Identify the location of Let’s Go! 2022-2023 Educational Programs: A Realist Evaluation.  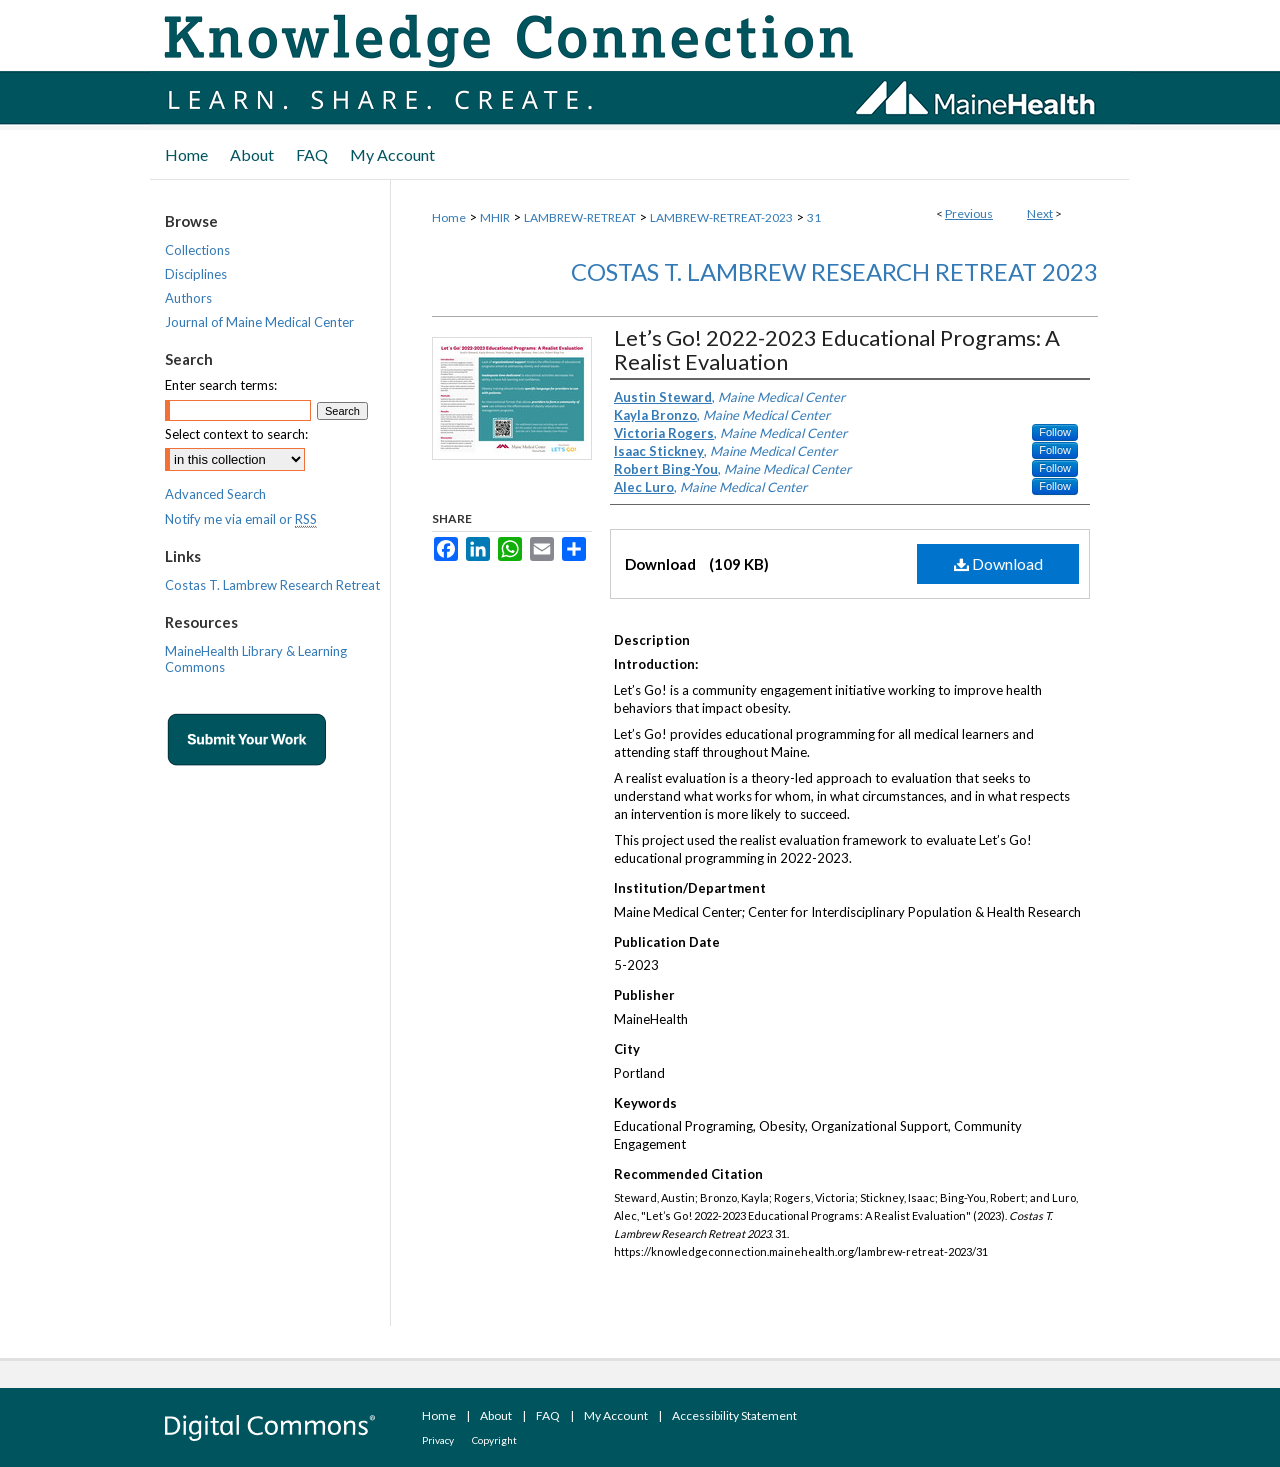
(837, 349).